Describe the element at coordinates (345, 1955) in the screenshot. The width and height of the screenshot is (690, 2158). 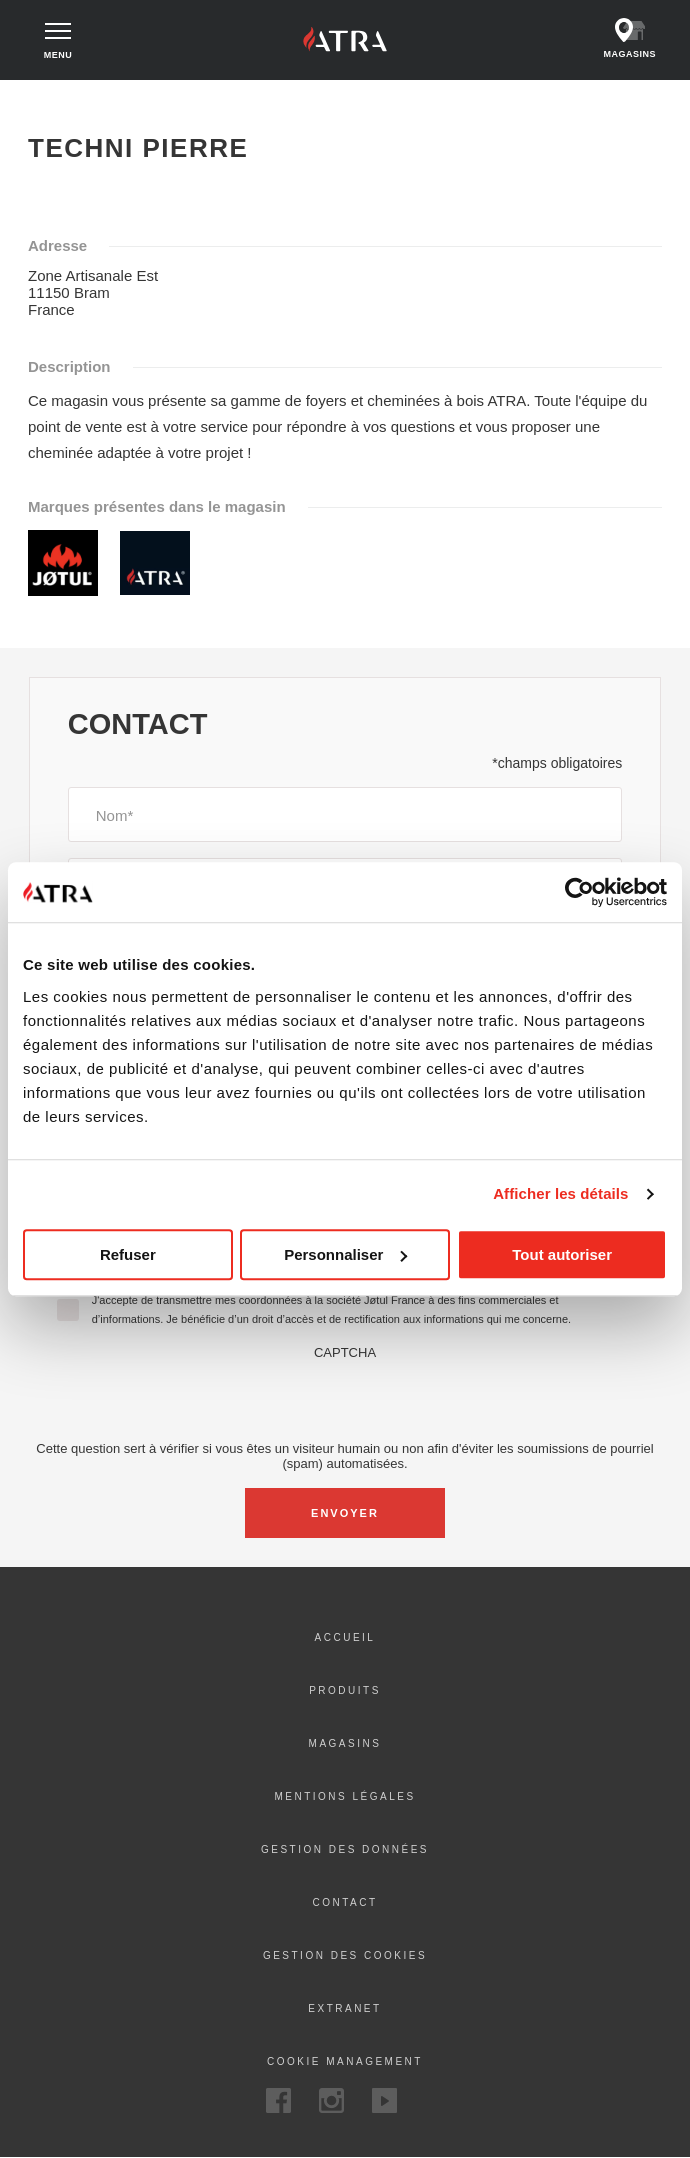
I see `Gestion des cookies` at that location.